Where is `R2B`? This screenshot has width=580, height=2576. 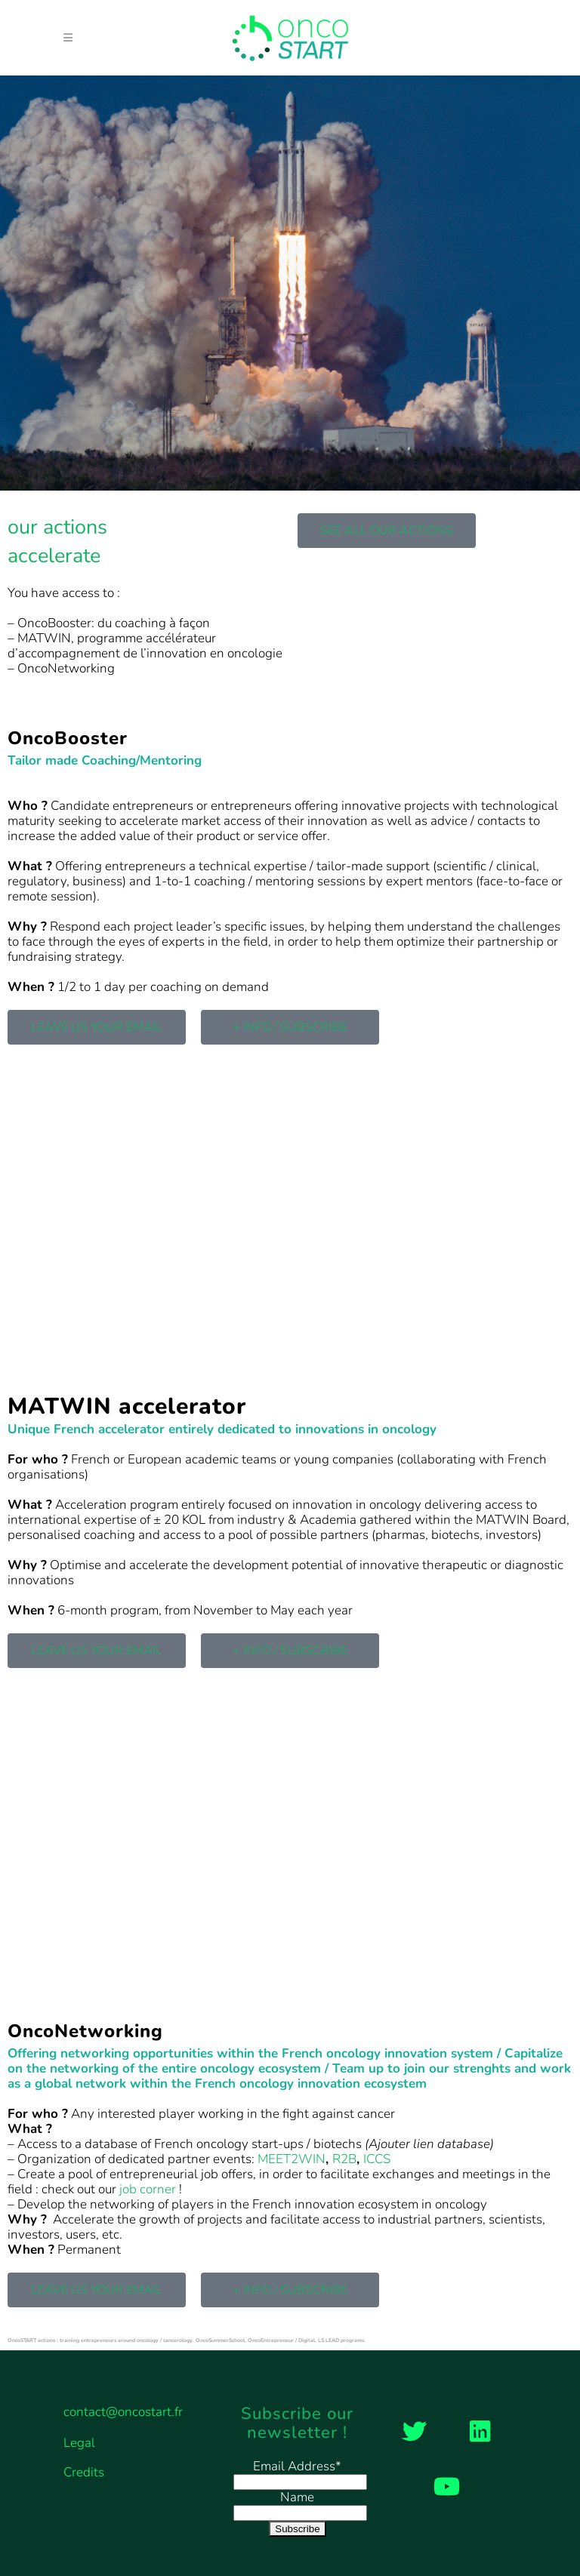 R2B is located at coordinates (344, 2159).